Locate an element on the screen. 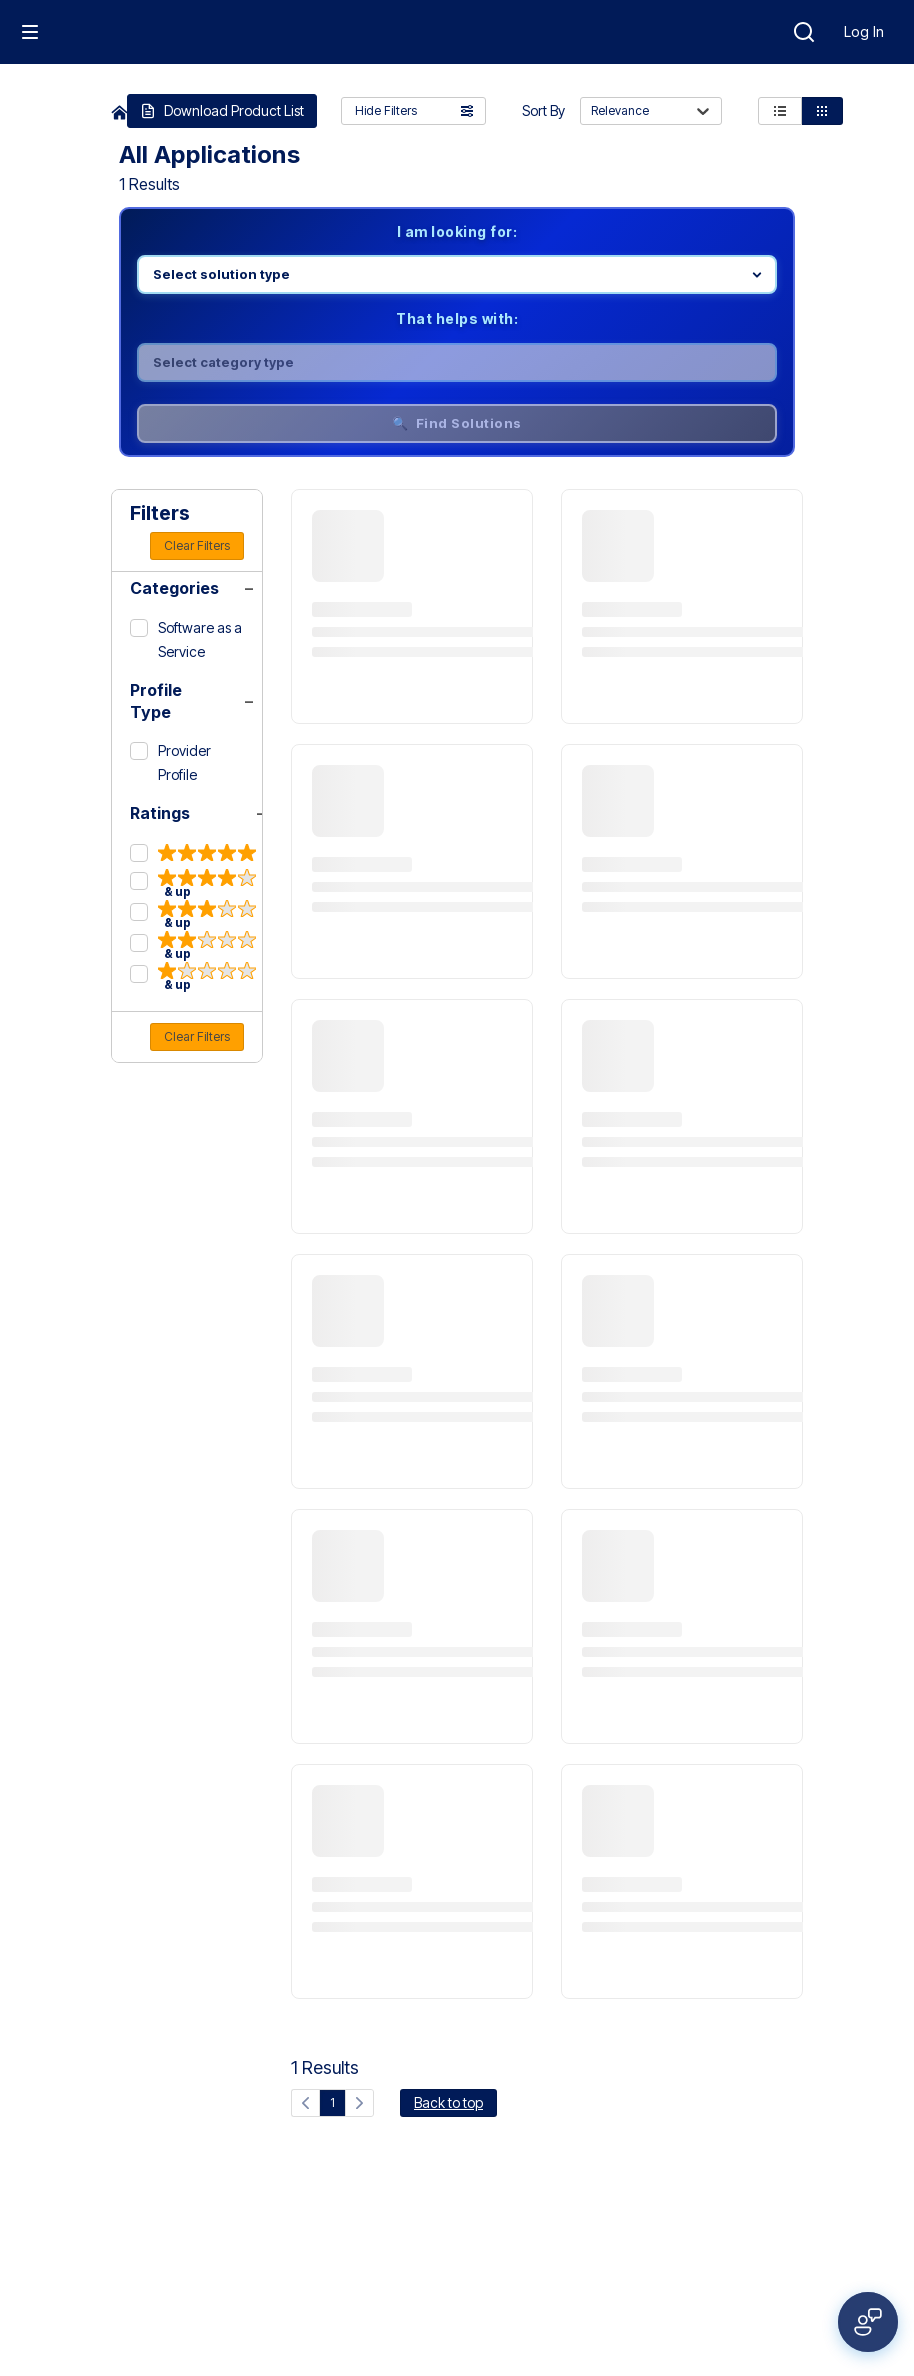  [2 & up] is located at coordinates (193, 945).